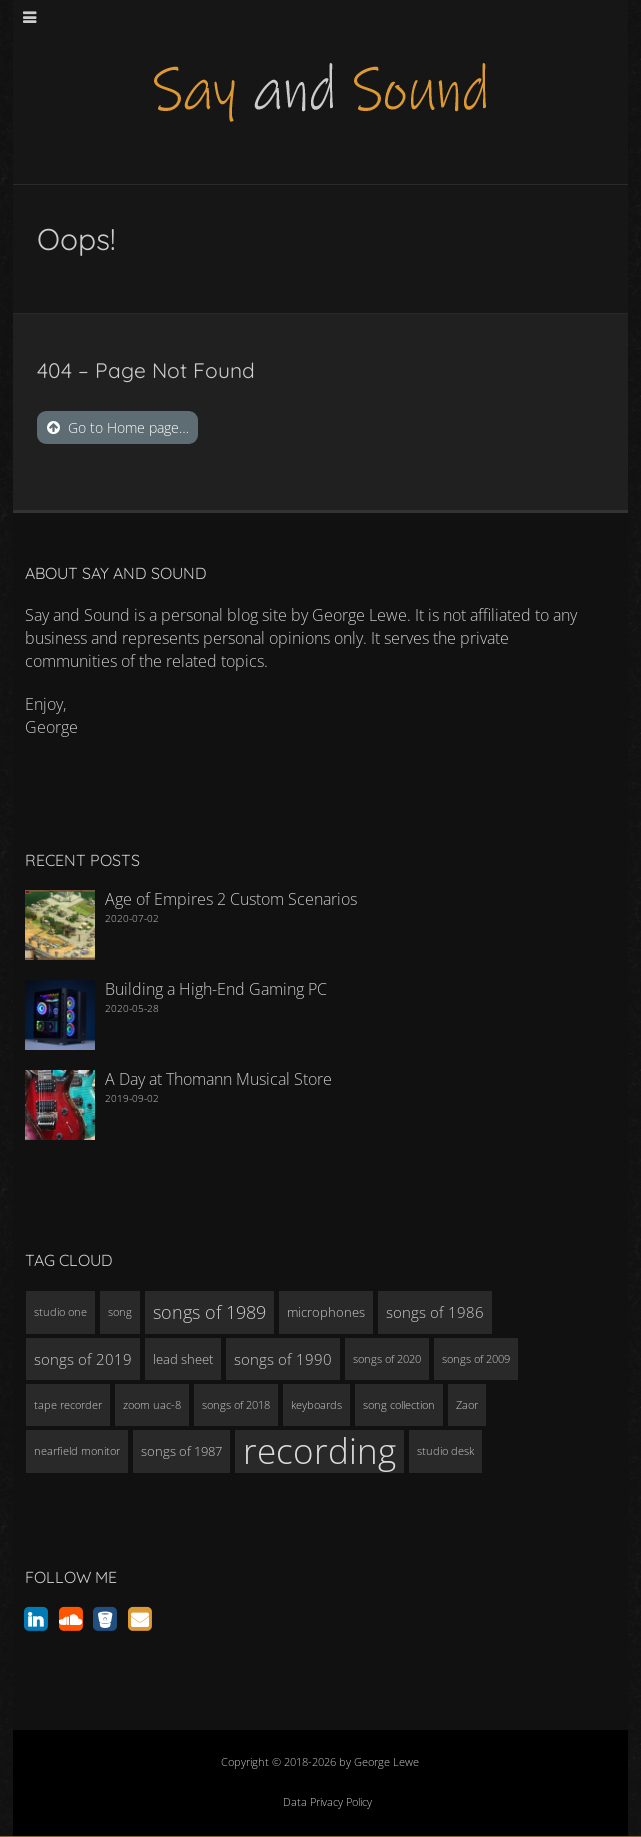 Image resolution: width=641 pixels, height=1837 pixels. I want to click on recording, so click(319, 1451).